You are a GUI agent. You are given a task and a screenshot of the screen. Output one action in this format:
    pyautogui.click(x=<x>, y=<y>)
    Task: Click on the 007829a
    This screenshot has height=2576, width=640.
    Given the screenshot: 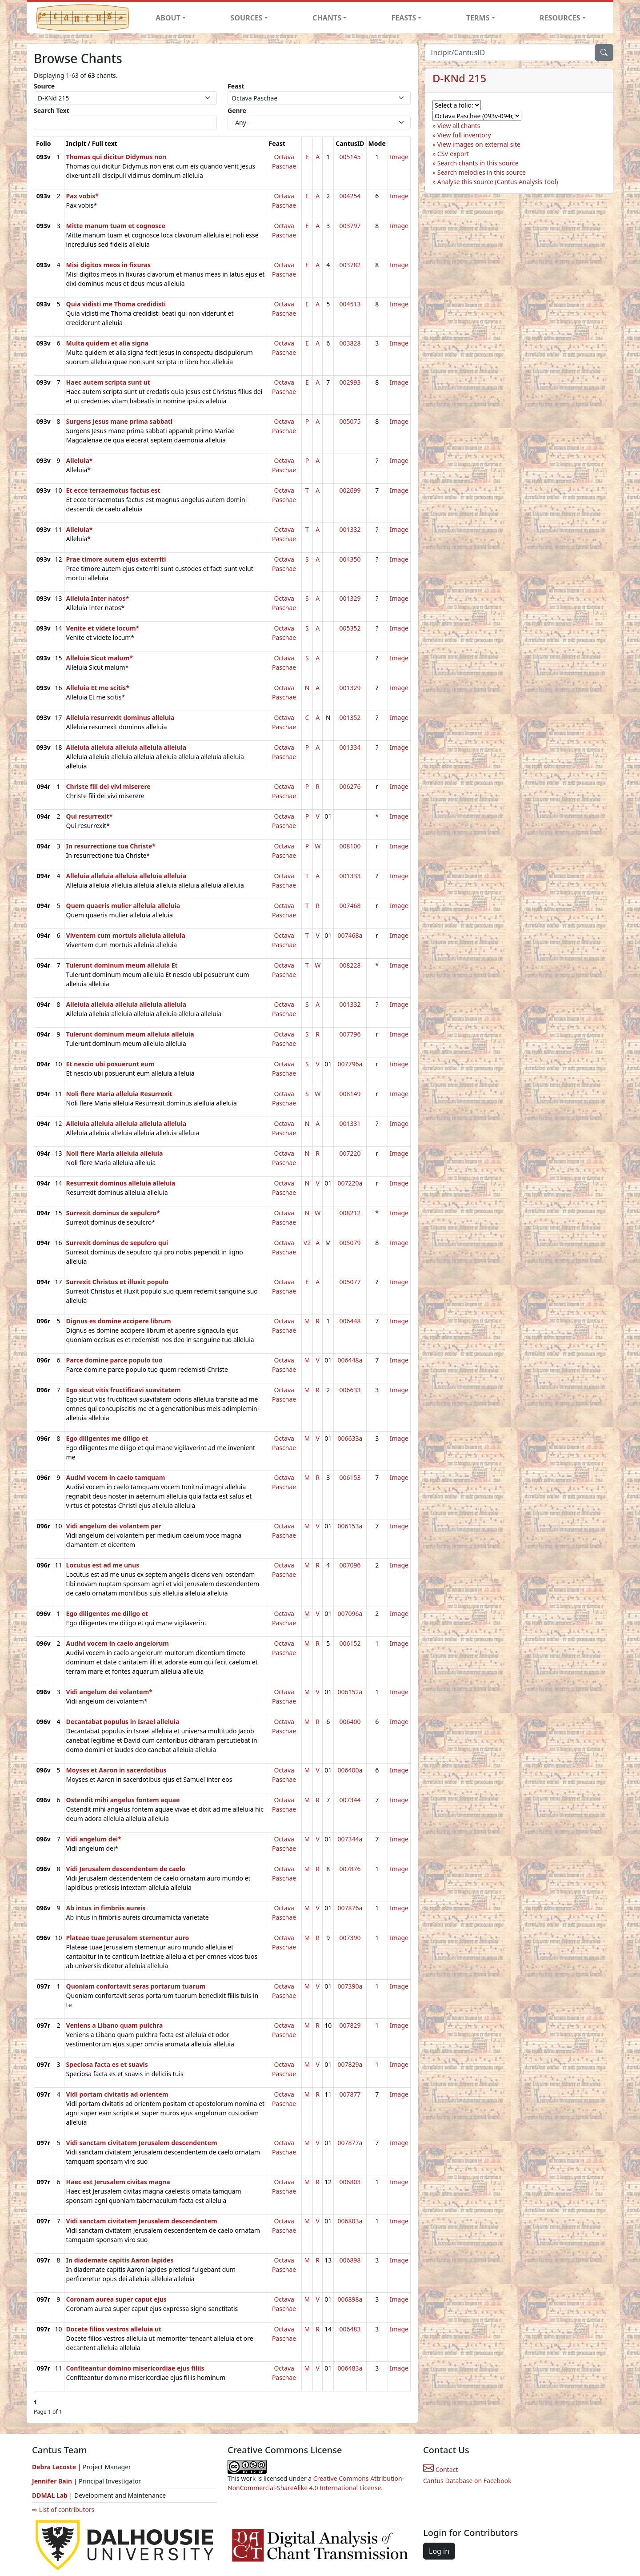 What is the action you would take?
    pyautogui.click(x=349, y=2064)
    